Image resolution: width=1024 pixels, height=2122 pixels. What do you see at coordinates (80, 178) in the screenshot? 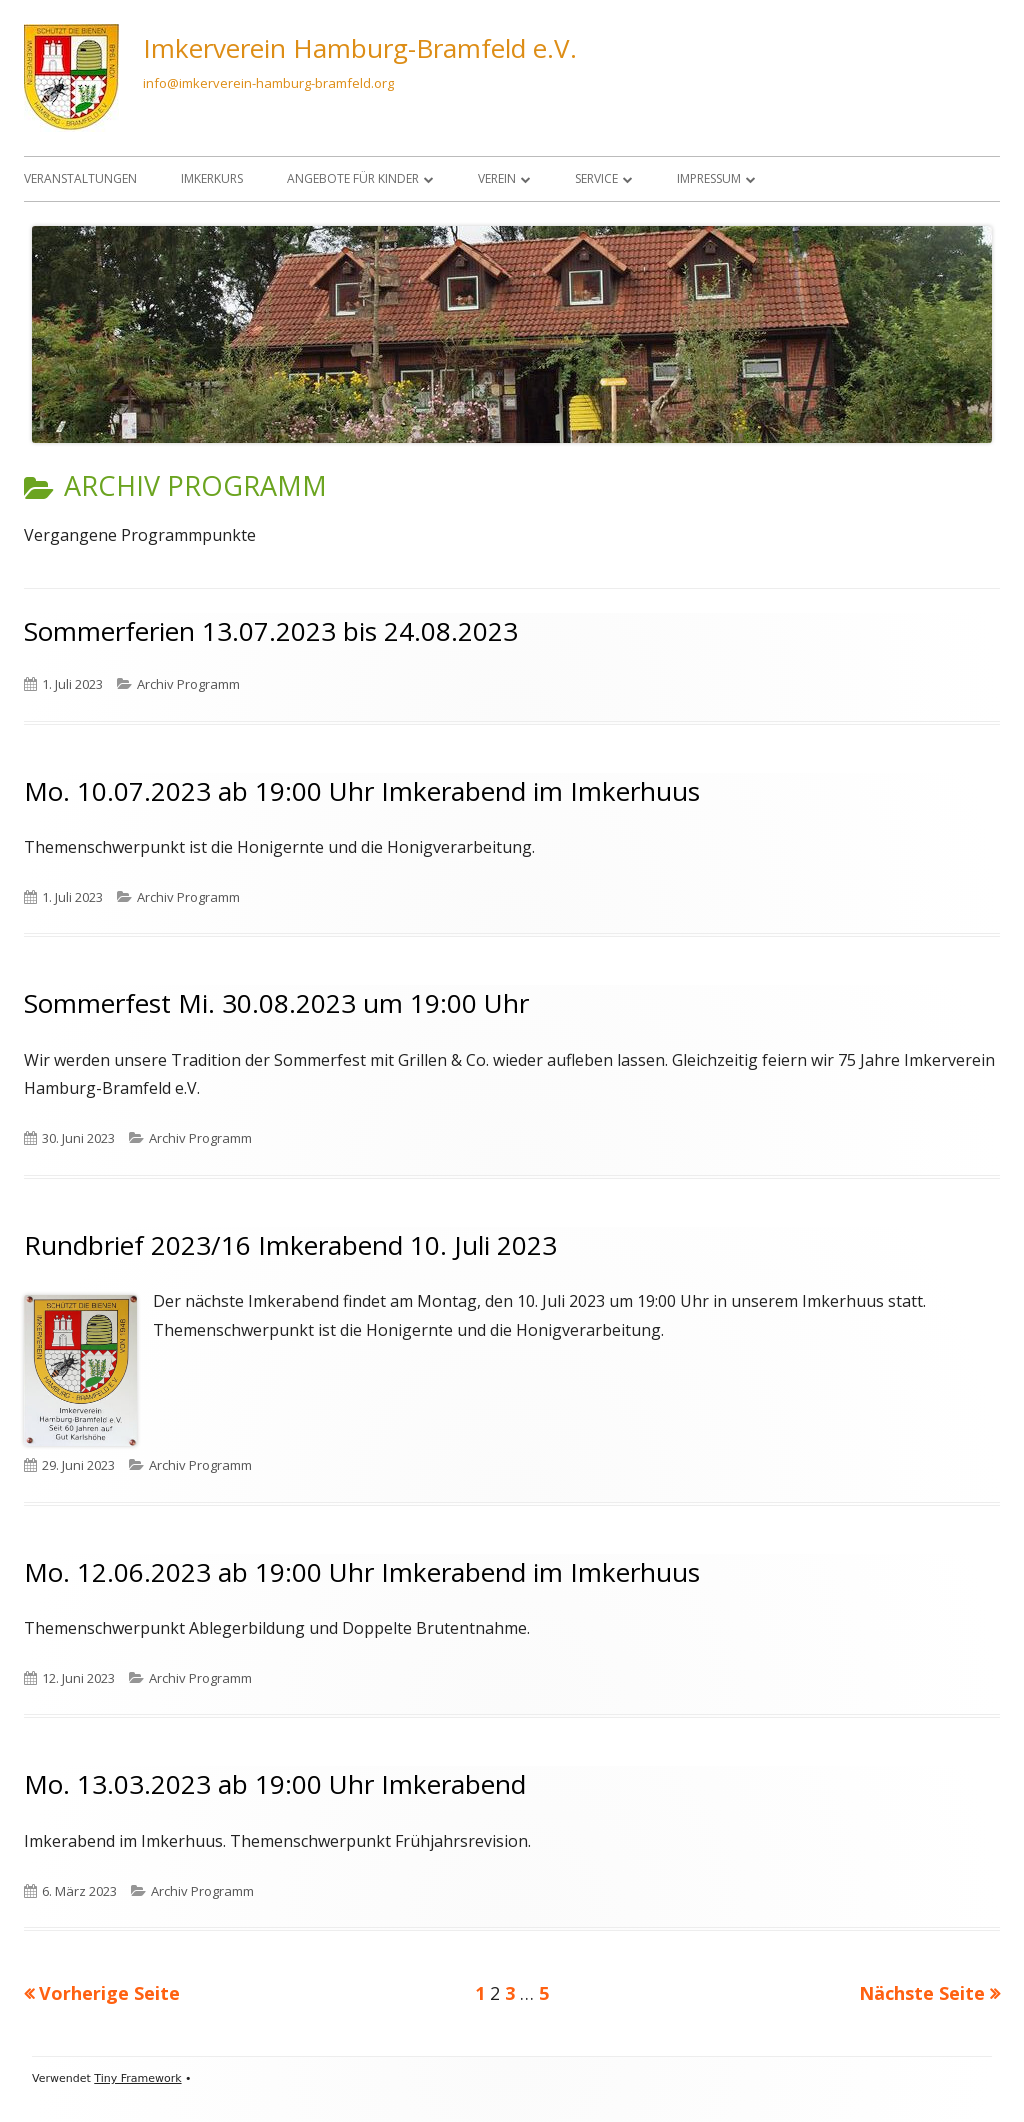
I see `Veranstaltungen` at bounding box center [80, 178].